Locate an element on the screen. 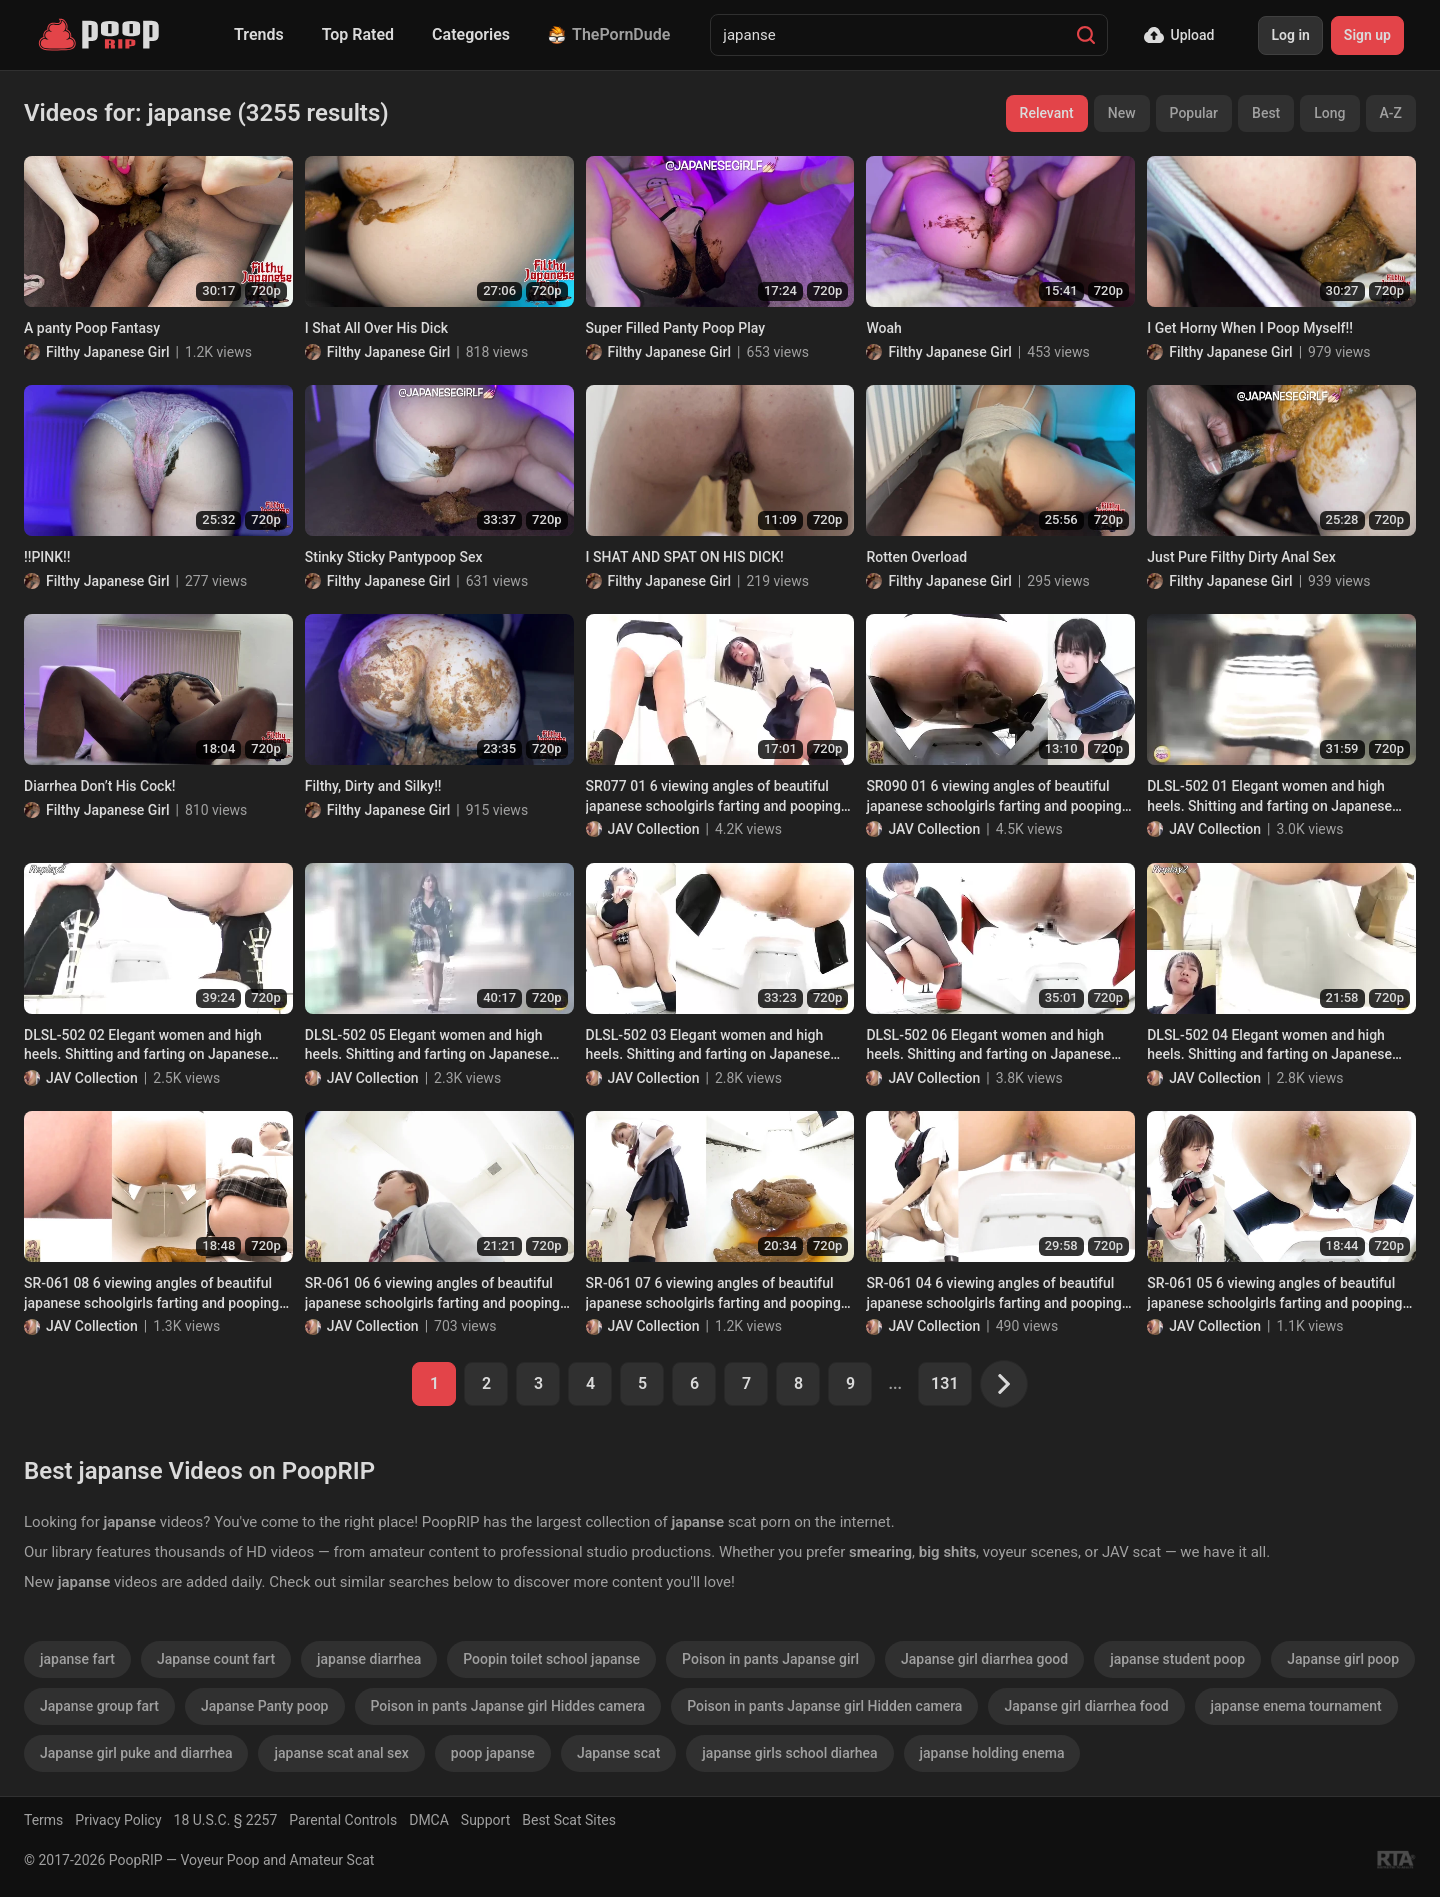  japanse girls school diarhea is located at coordinates (789, 1753).